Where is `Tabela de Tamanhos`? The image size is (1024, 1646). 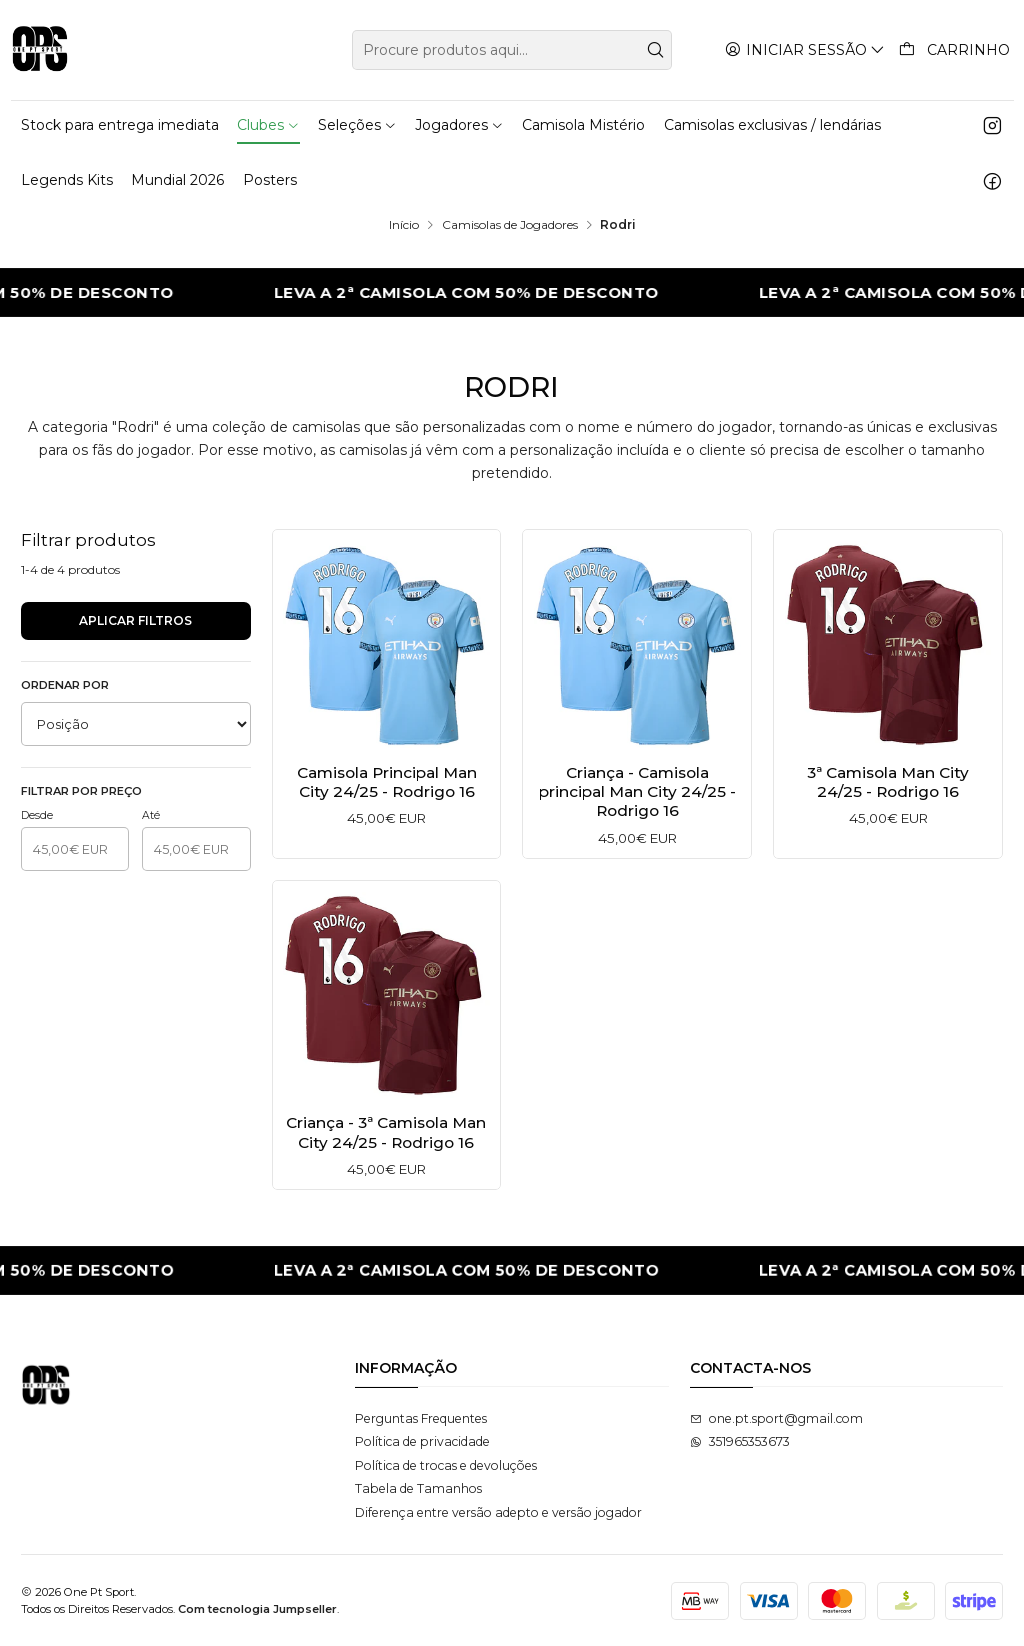 Tabela de Tamanhos is located at coordinates (418, 1488).